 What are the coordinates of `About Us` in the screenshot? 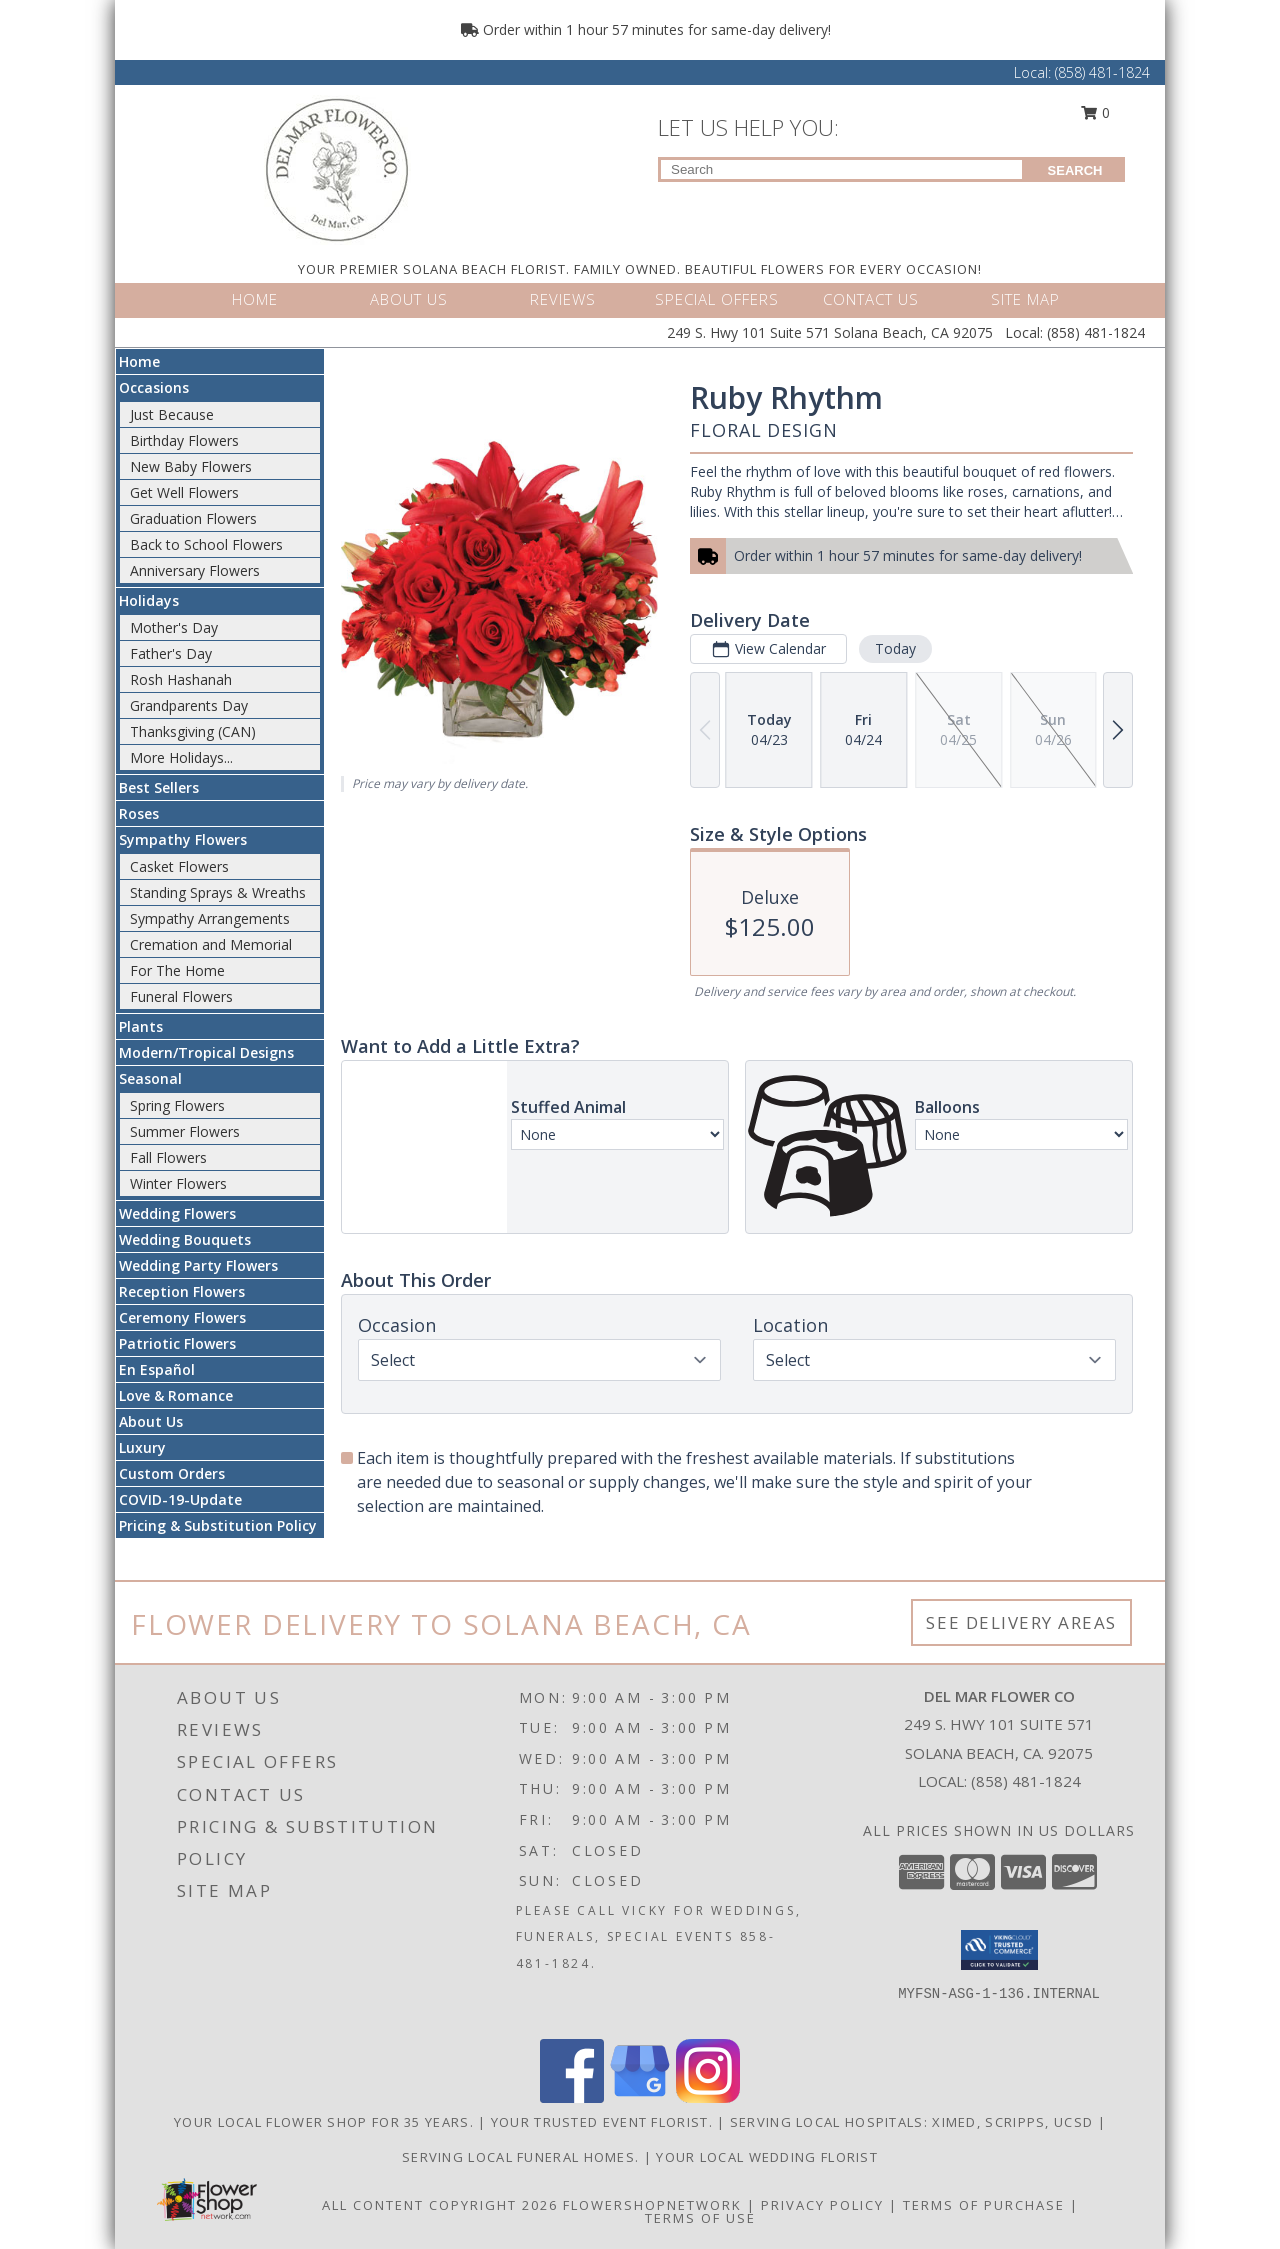 It's located at (151, 1421).